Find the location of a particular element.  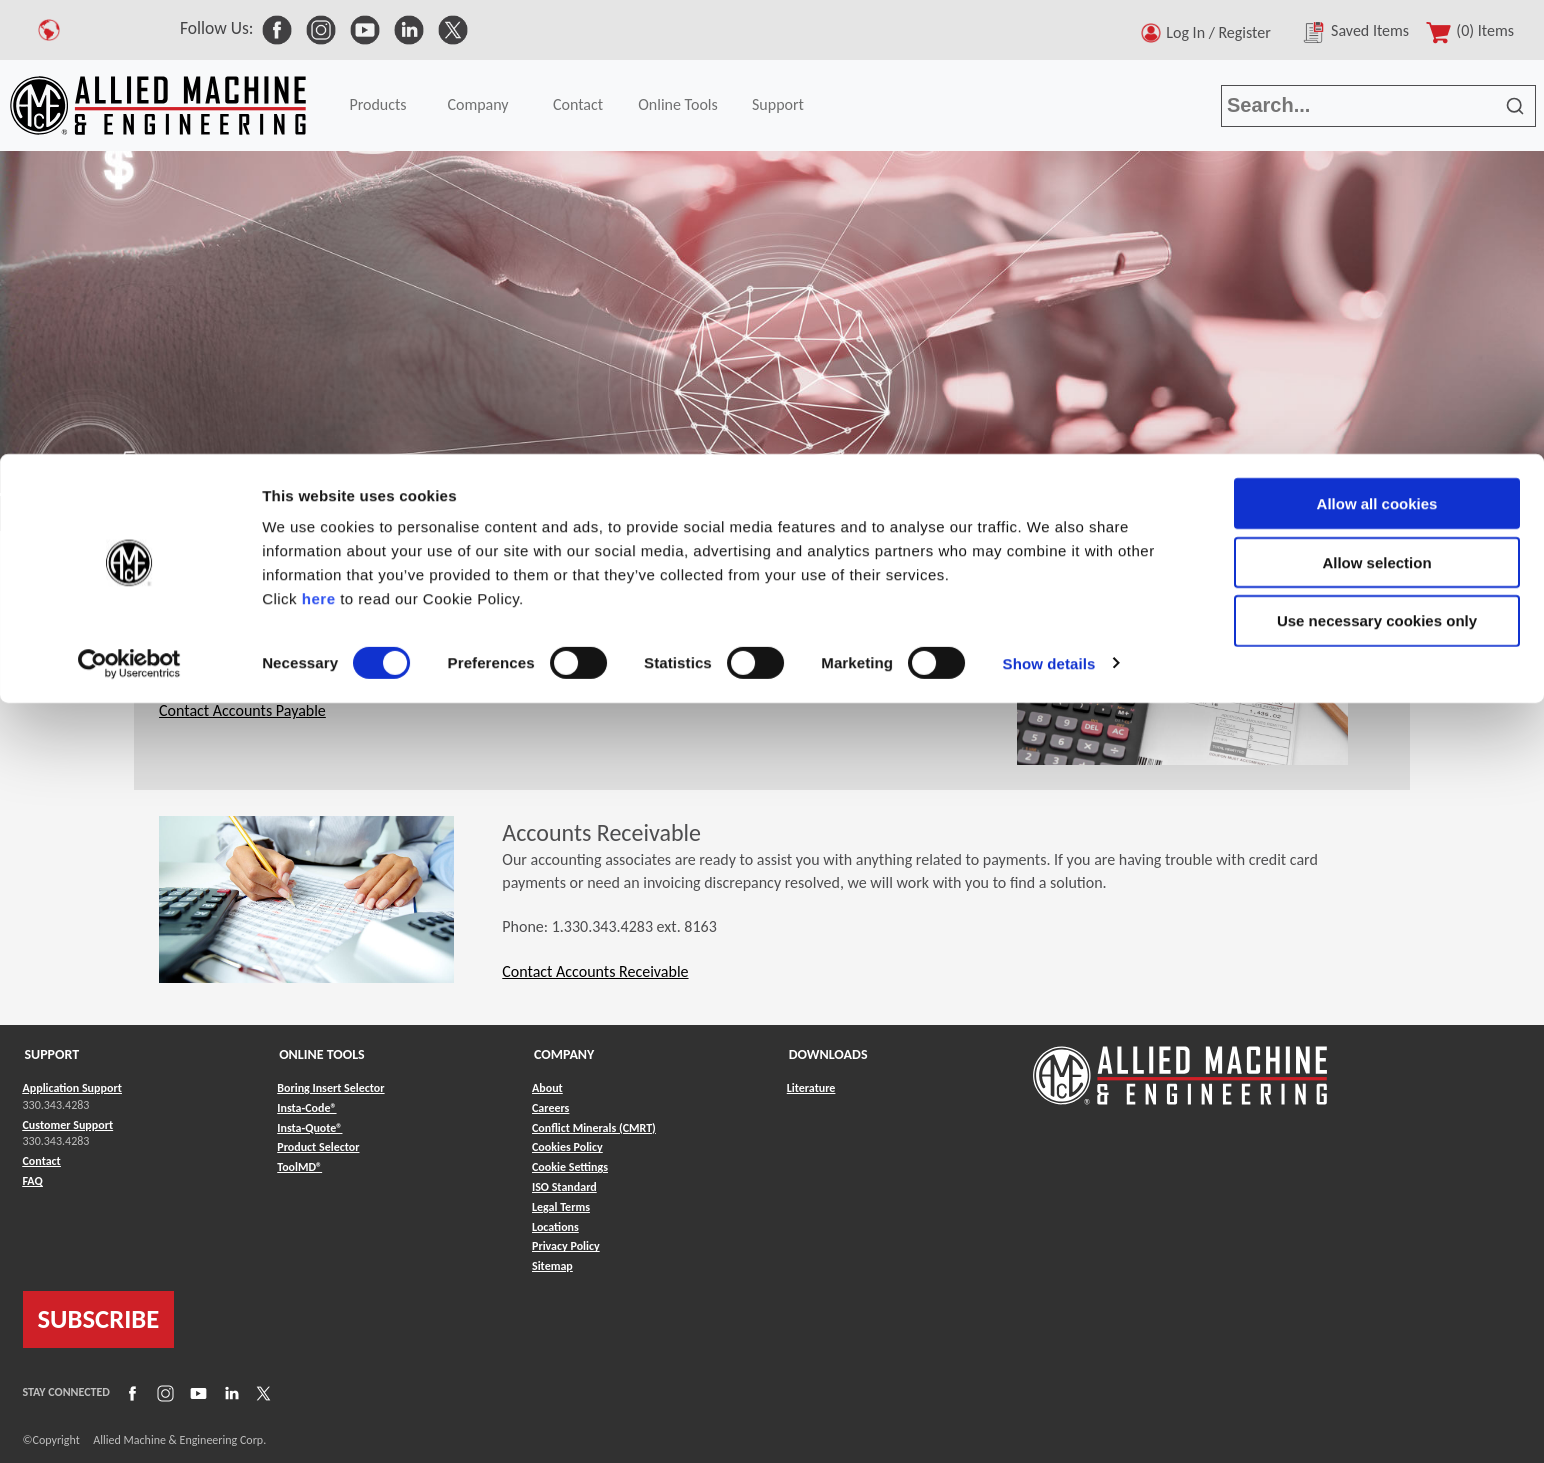

Privacy Policy [Link to Privacy Policy] is located at coordinates (566, 1246).